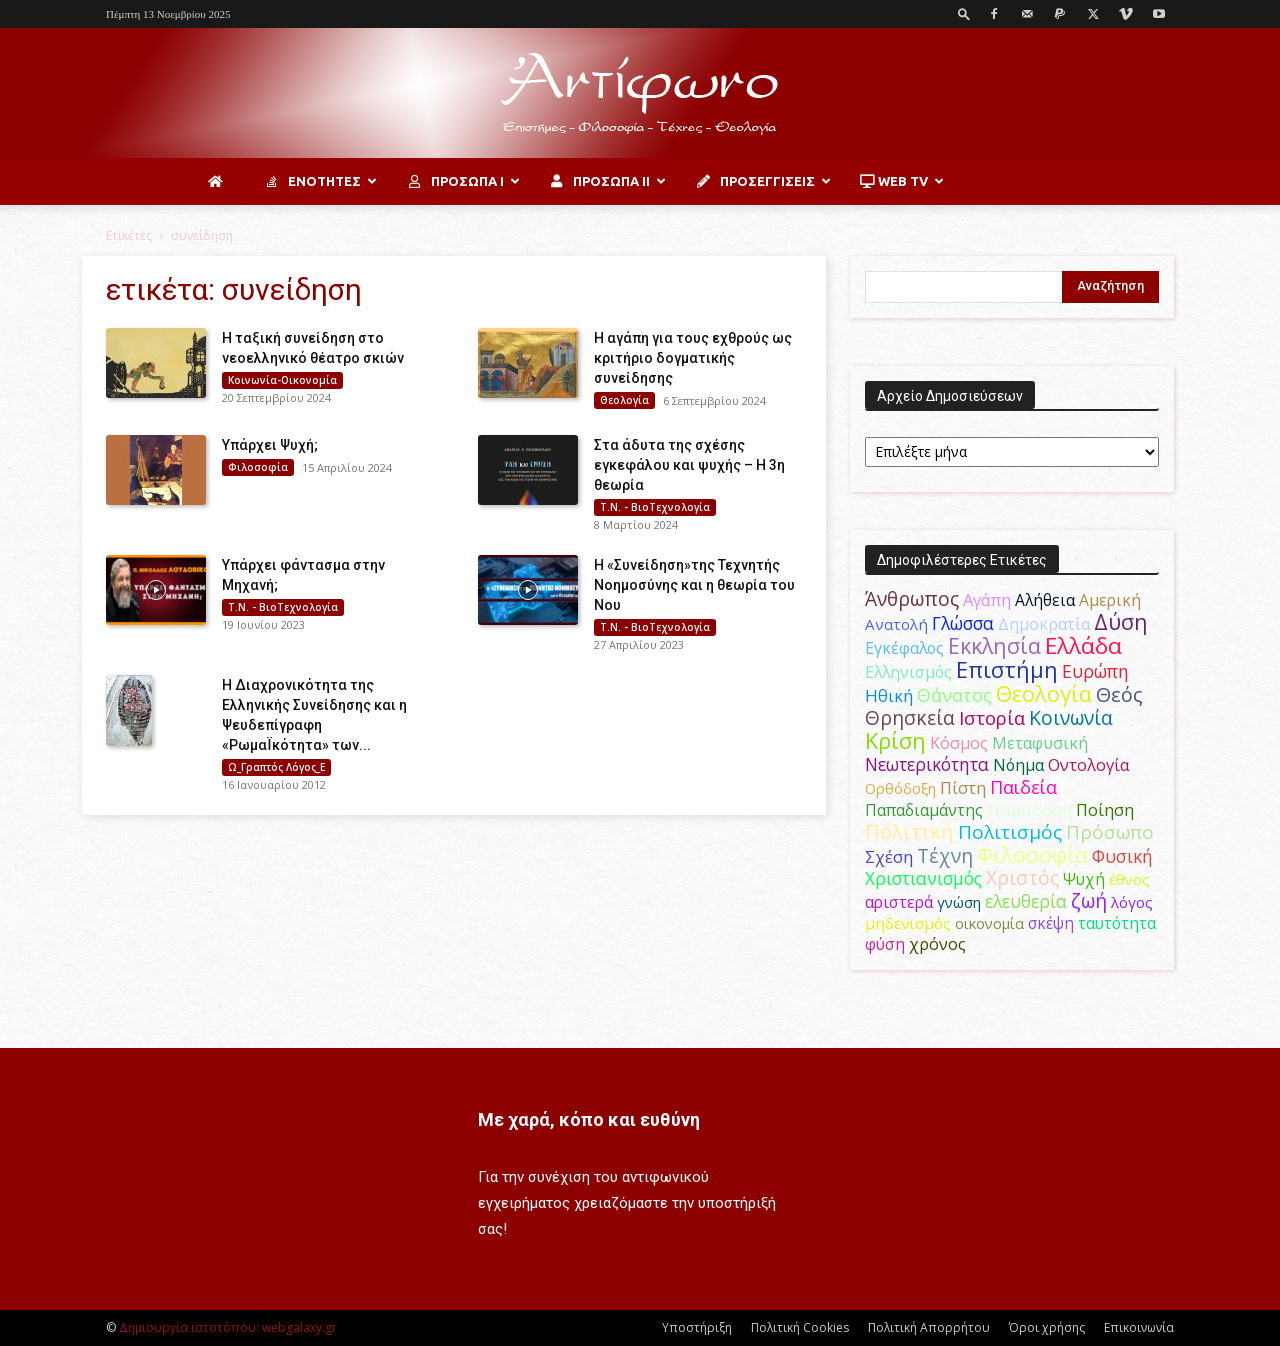  What do you see at coordinates (1089, 764) in the screenshot?
I see `Οντολογία [Οντολογία (60 στοιχεία)]` at bounding box center [1089, 764].